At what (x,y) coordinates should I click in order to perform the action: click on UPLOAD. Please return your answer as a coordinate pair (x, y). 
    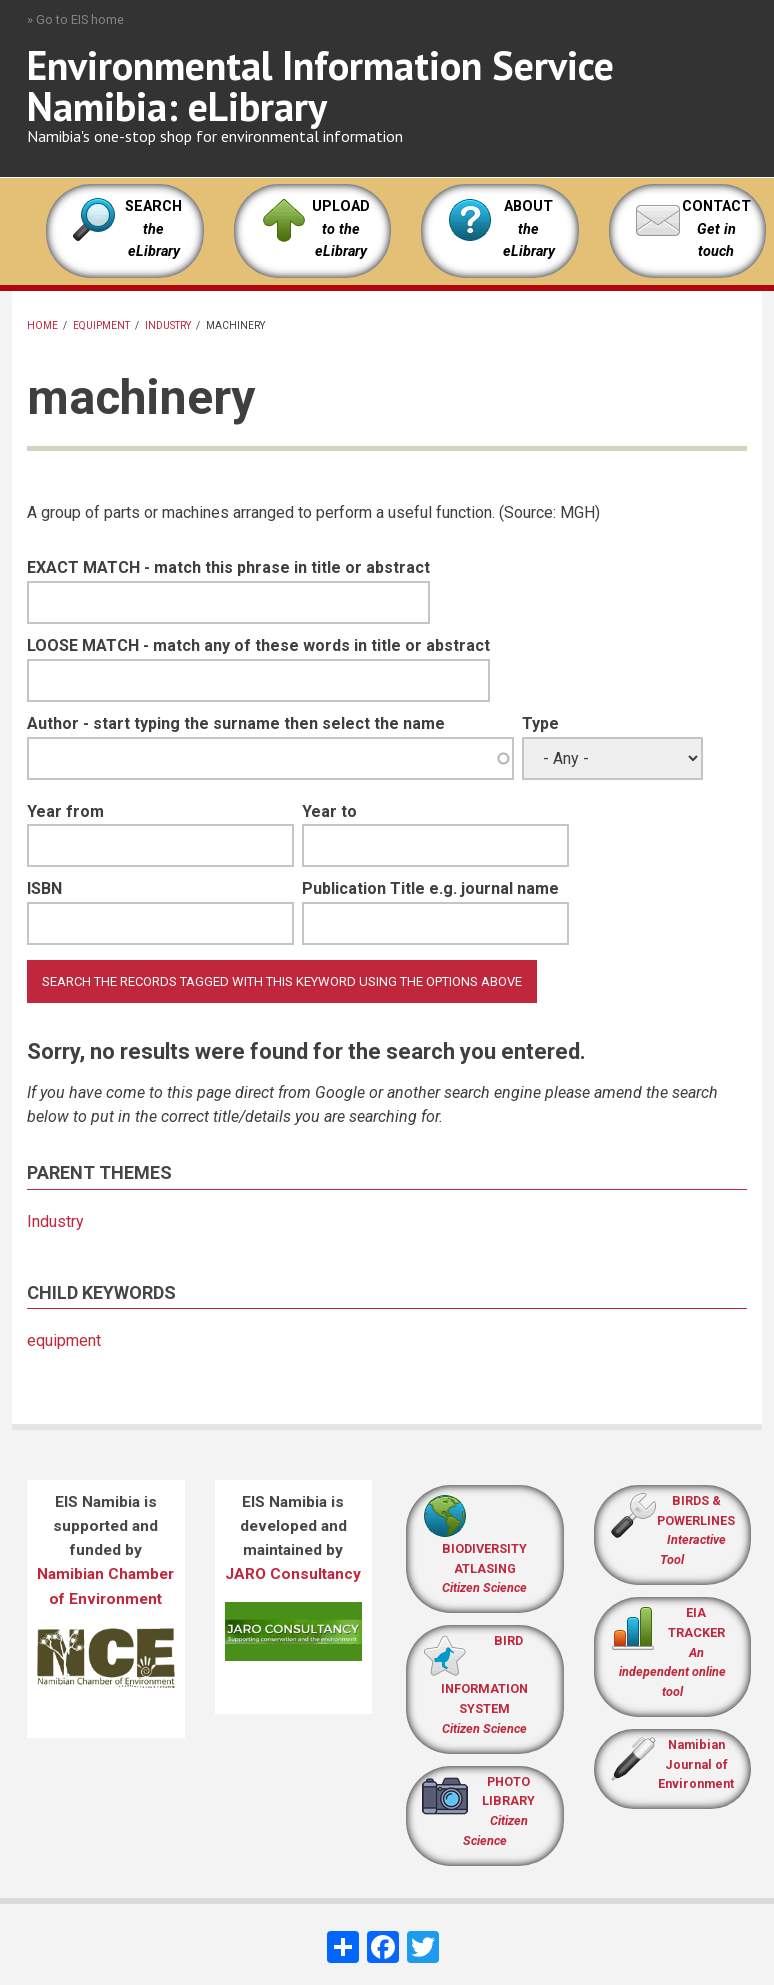
    Looking at the image, I should click on (341, 229).